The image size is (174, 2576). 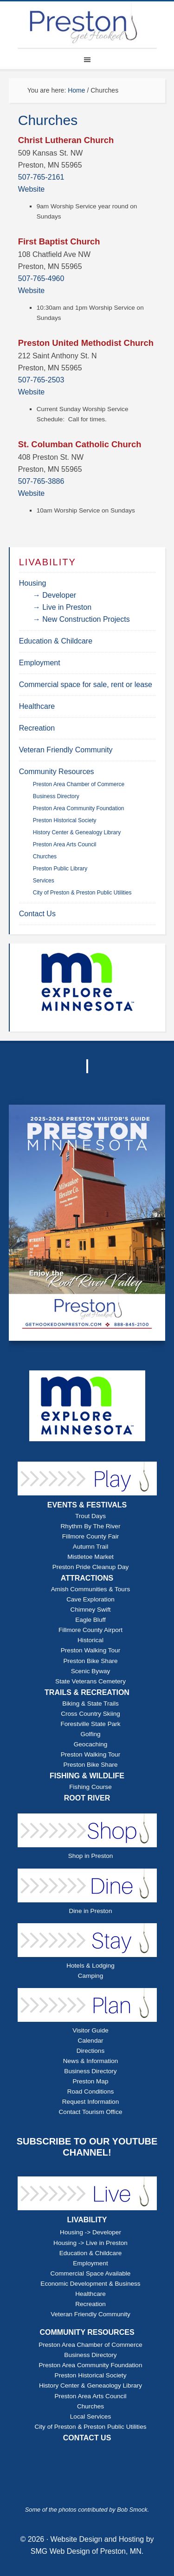 What do you see at coordinates (90, 2365) in the screenshot?
I see `Preston Area Community Foundation` at bounding box center [90, 2365].